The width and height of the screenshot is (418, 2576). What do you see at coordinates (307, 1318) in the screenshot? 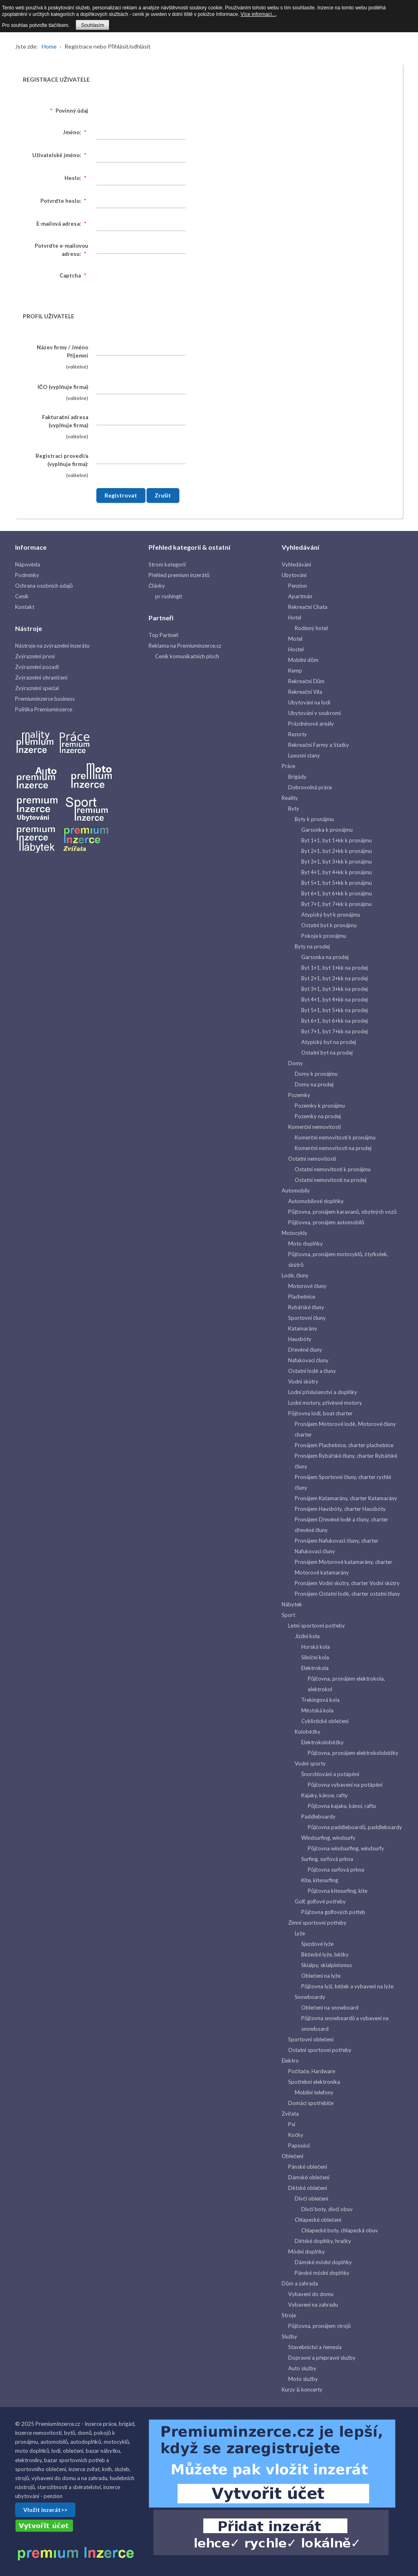
I see `Sportovní čluny` at bounding box center [307, 1318].